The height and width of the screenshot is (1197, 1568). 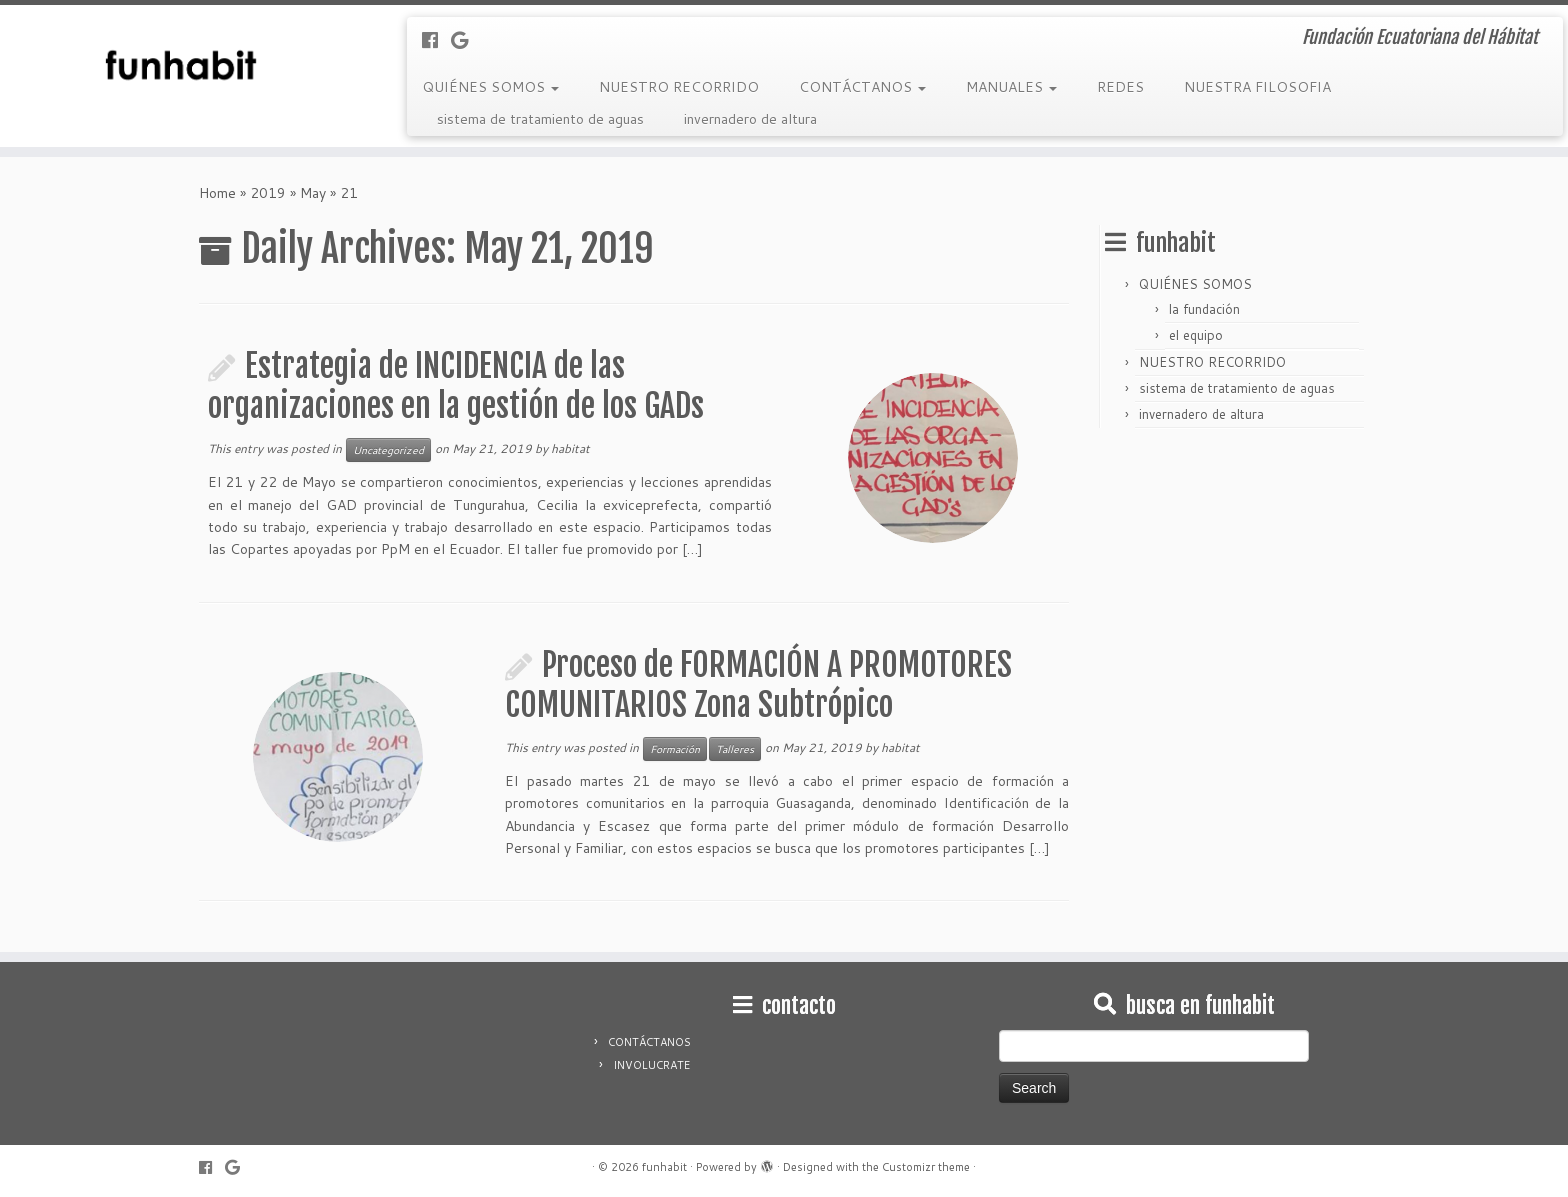 I want to click on Proceso de FORMACIÓN A PROMOTORES COMUNITARIOS Zona Subtrópico, so click(x=758, y=685).